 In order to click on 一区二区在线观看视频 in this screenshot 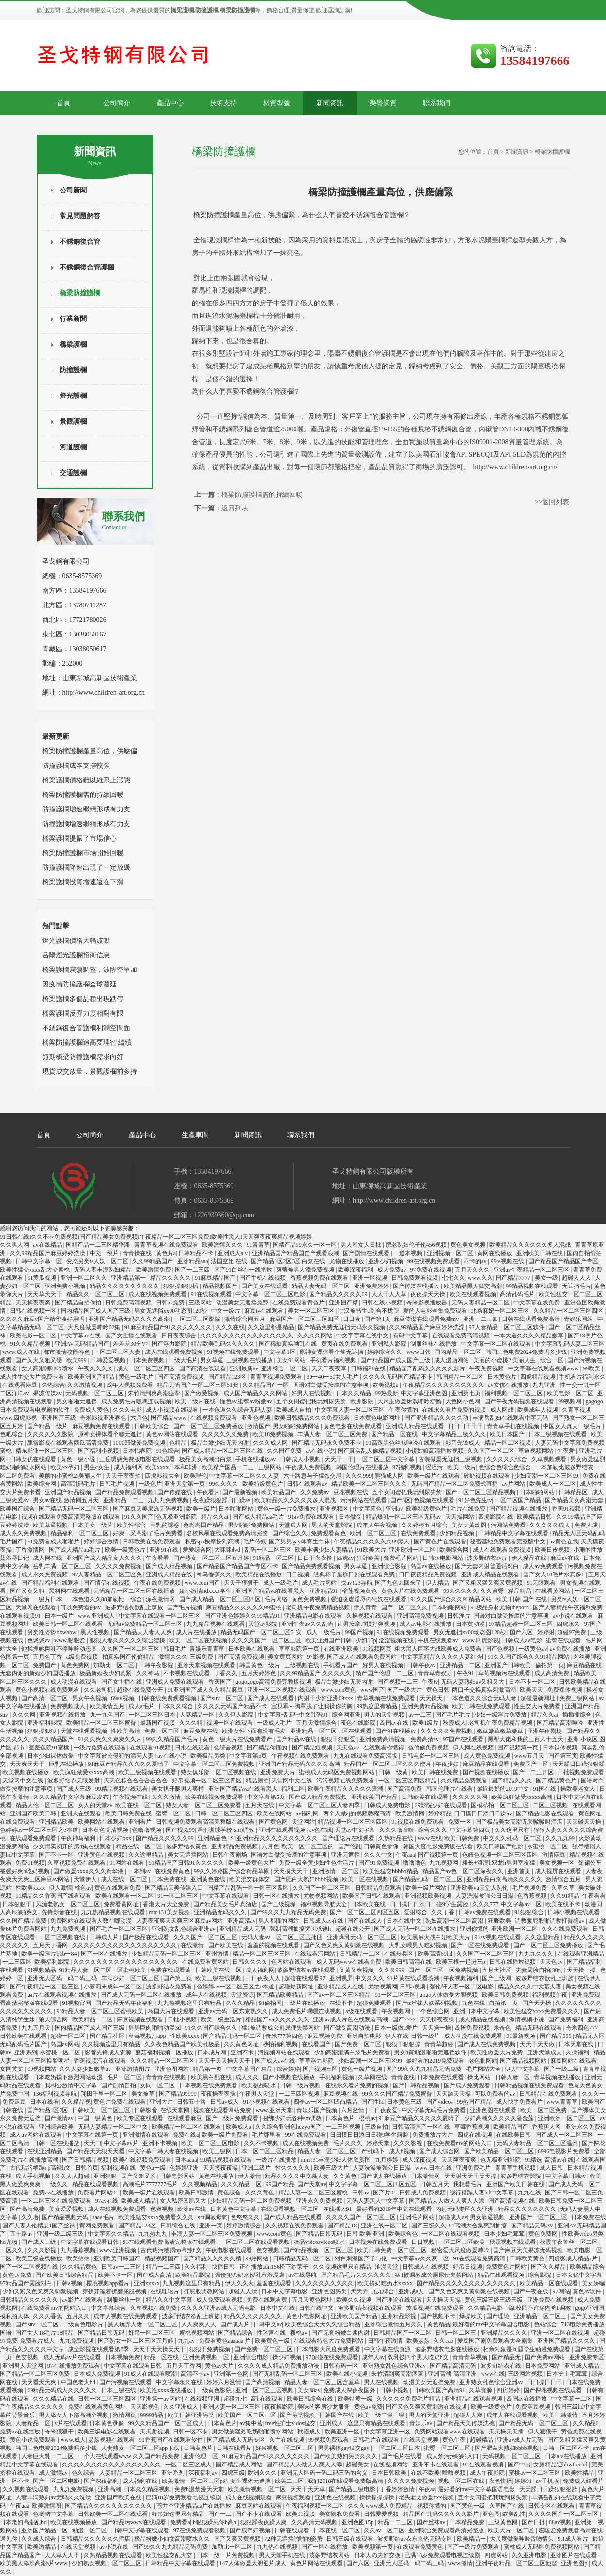, I will do `click(451, 2233)`.